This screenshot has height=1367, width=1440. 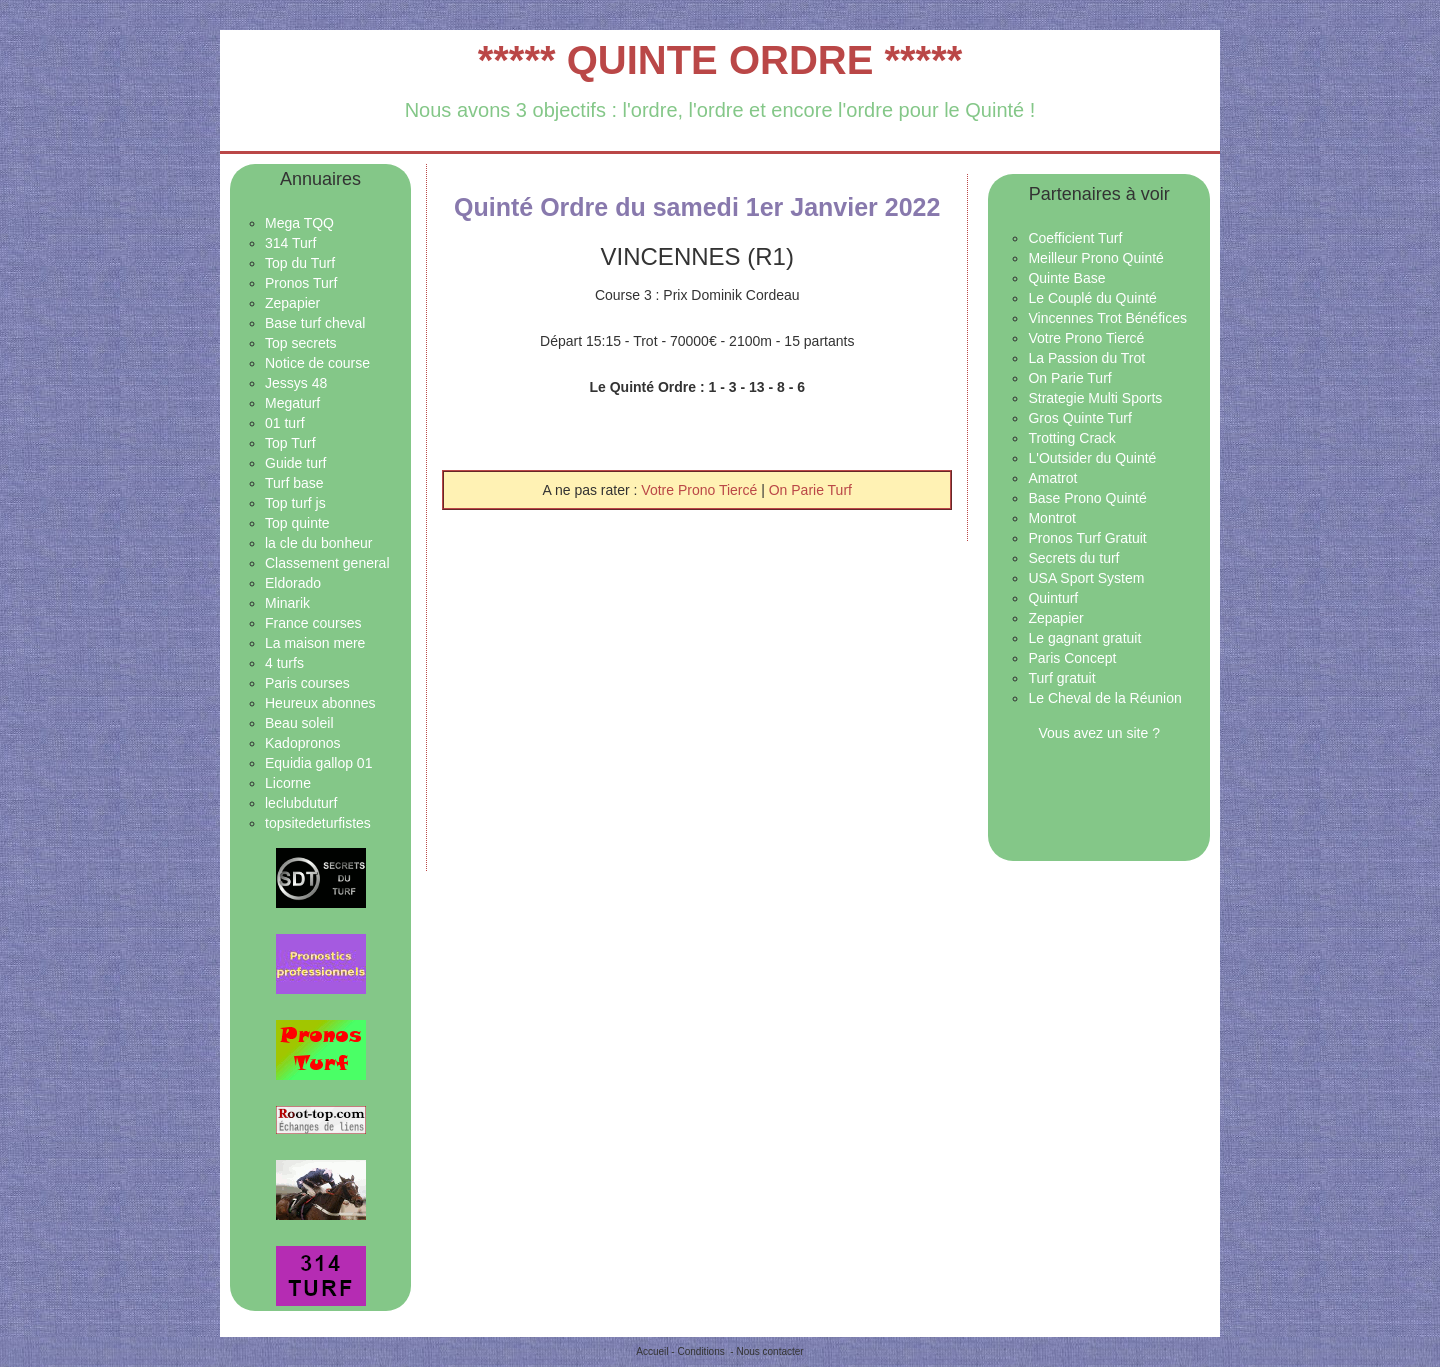 What do you see at coordinates (292, 303) in the screenshot?
I see `Zepapier` at bounding box center [292, 303].